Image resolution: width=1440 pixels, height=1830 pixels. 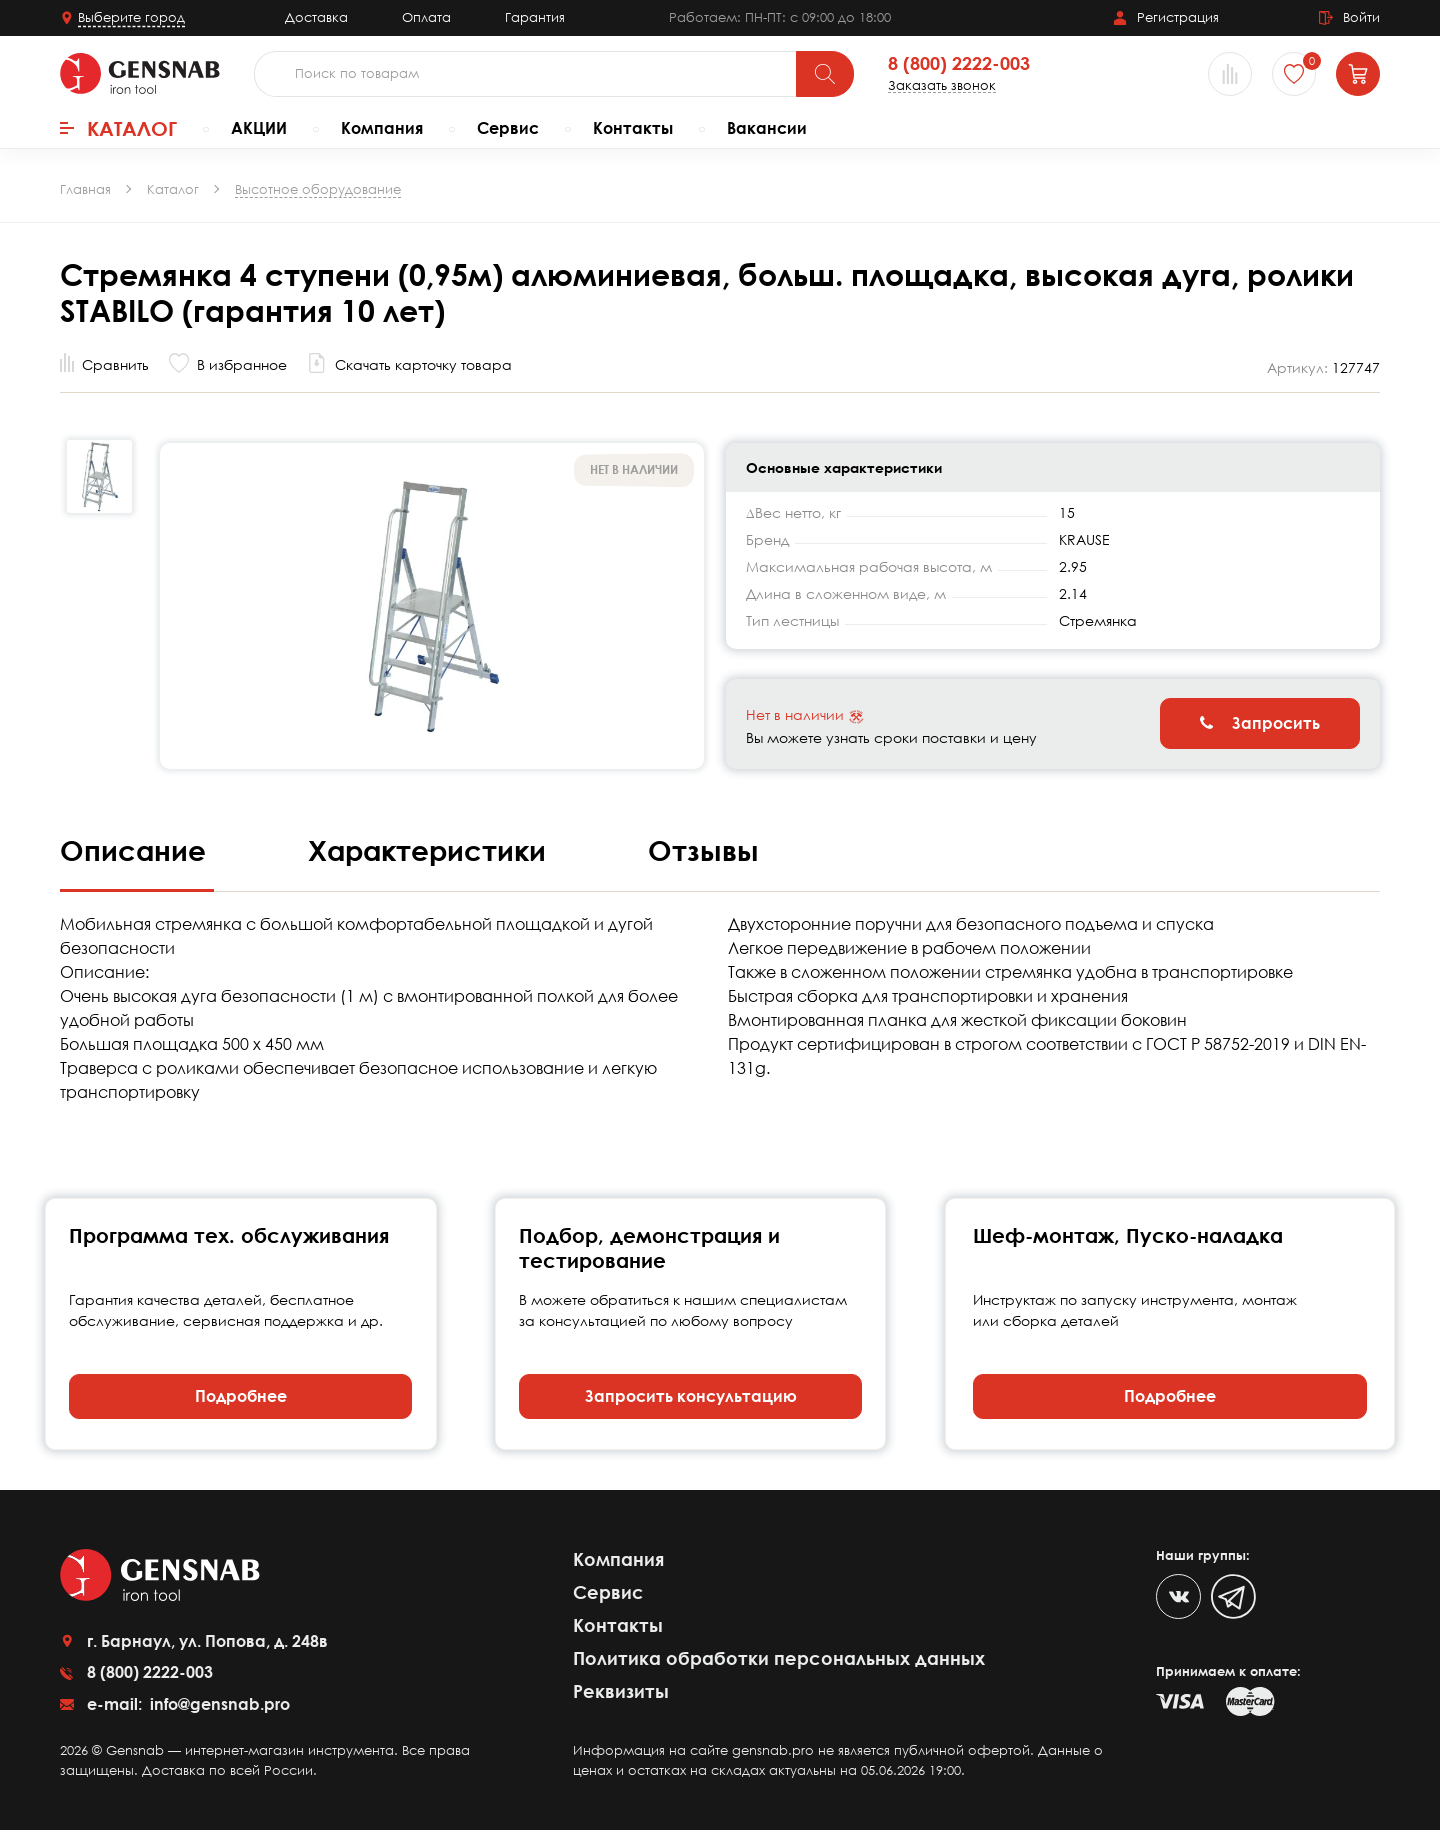 I want to click on [Корзина], so click(x=1358, y=74).